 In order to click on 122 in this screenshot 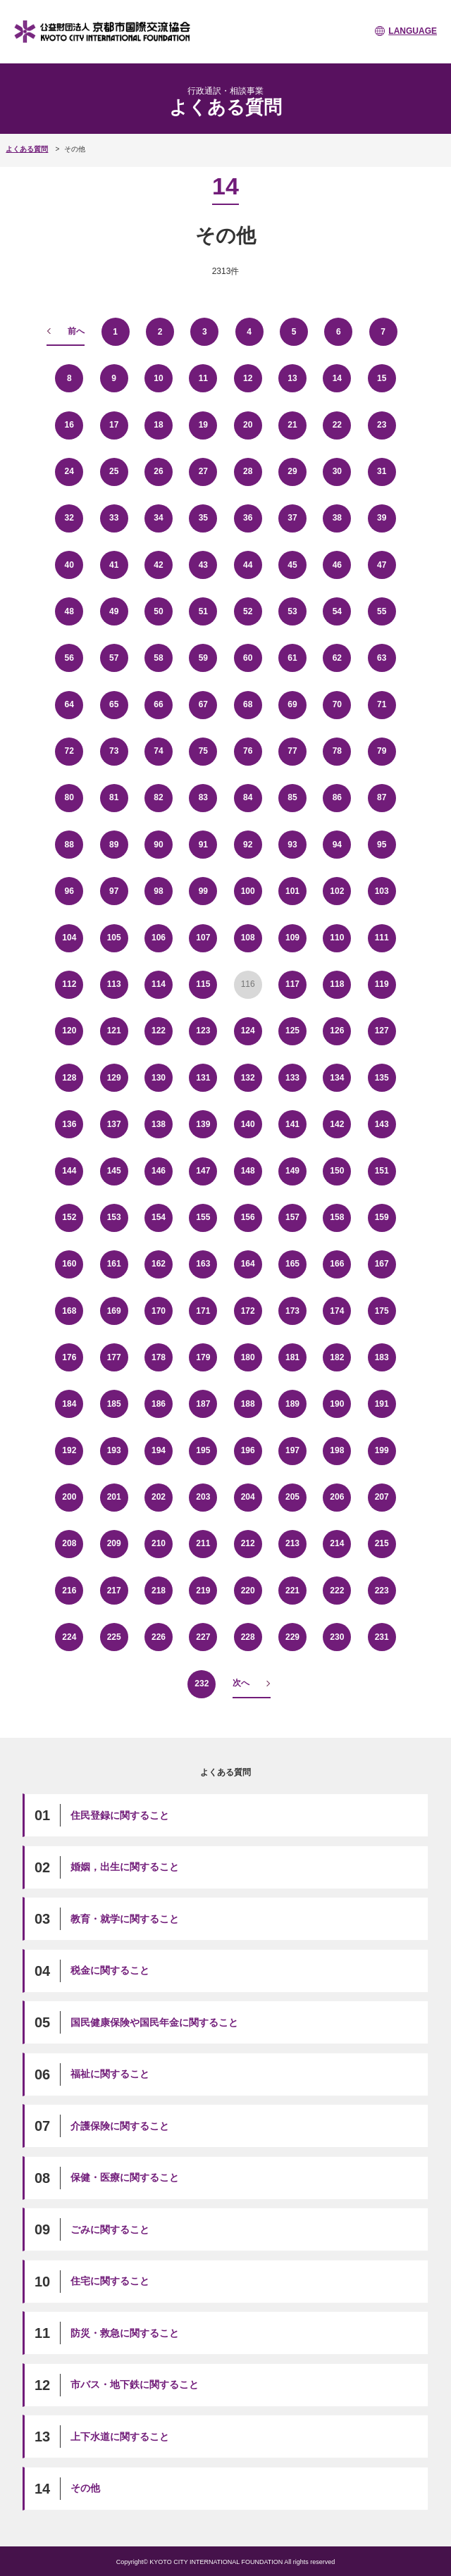, I will do `click(159, 1030)`.